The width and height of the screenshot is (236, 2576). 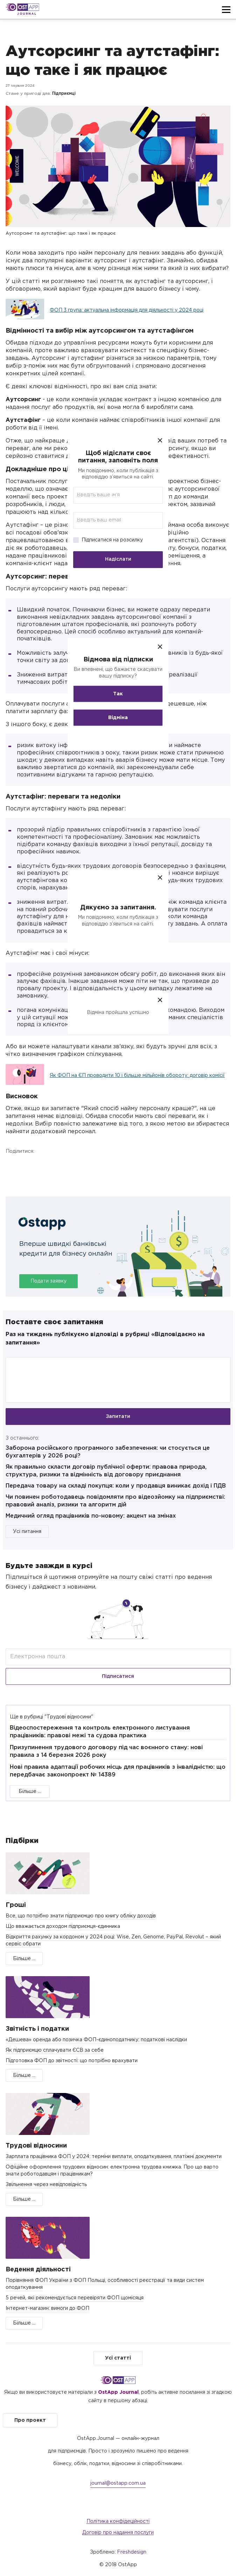 What do you see at coordinates (27, 1532) in the screenshot?
I see `Усі питання` at bounding box center [27, 1532].